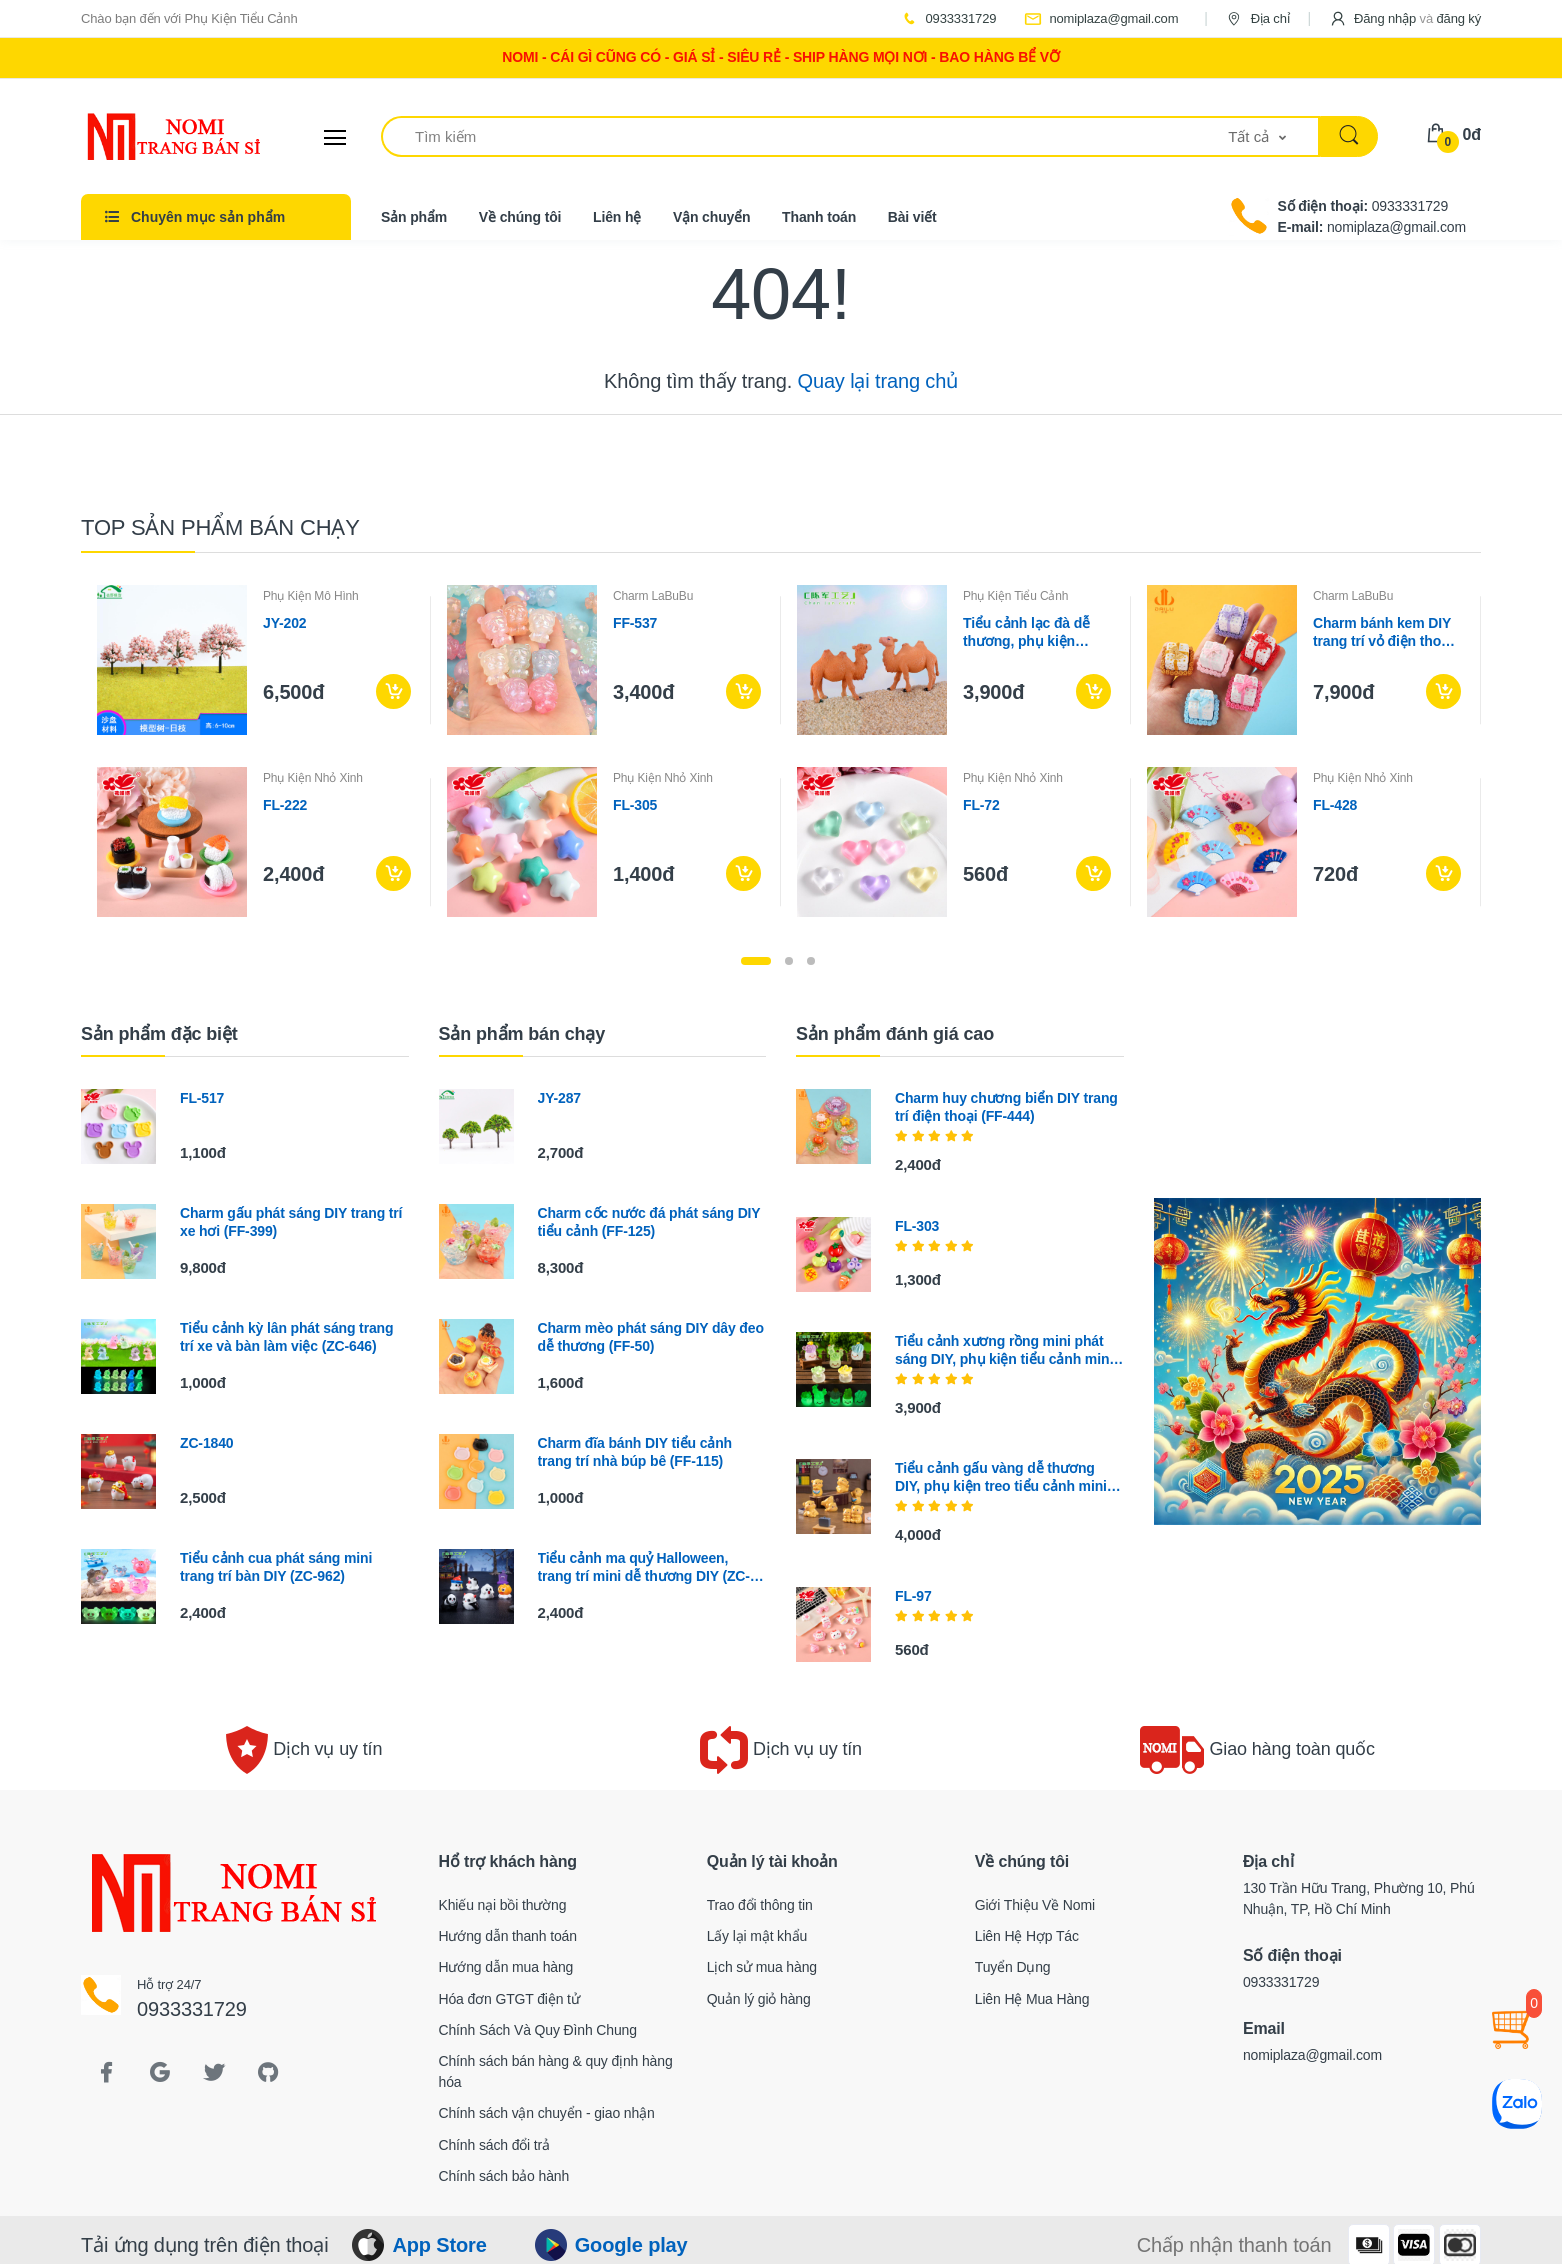  What do you see at coordinates (508, 1936) in the screenshot?
I see `Hướng dẫn thanh toán` at bounding box center [508, 1936].